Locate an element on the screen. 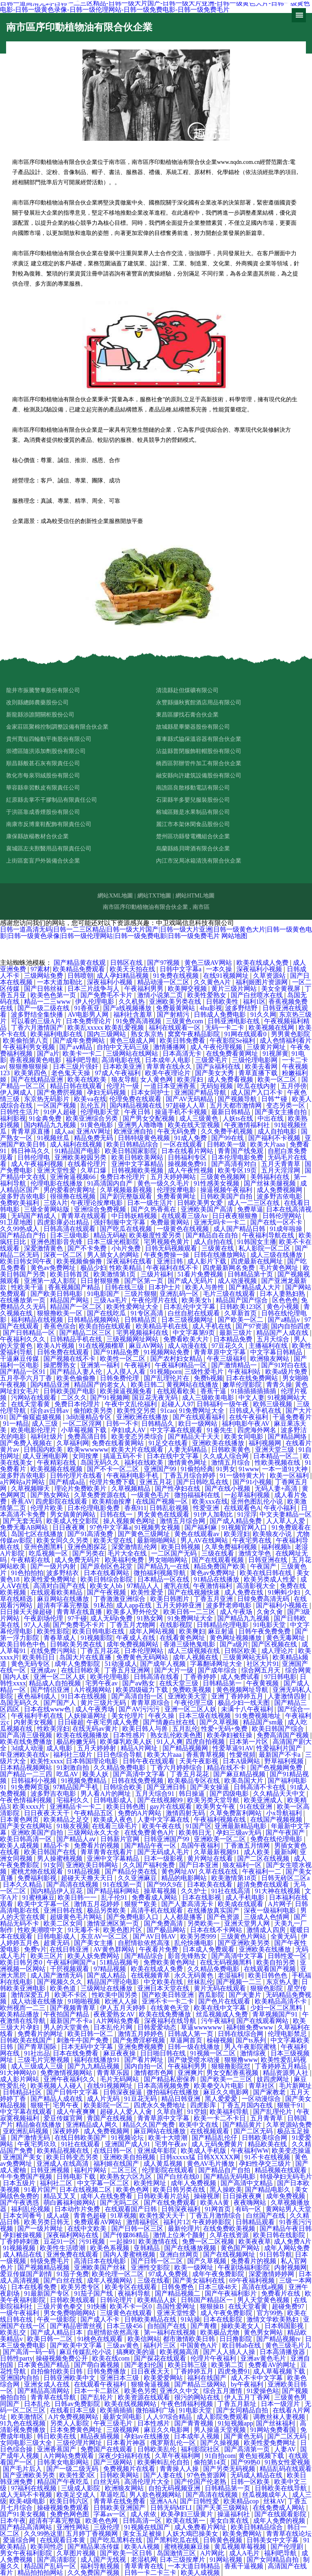 The height and width of the screenshot is (2576, 312). 欧美插插插 is located at coordinates (116, 2410).